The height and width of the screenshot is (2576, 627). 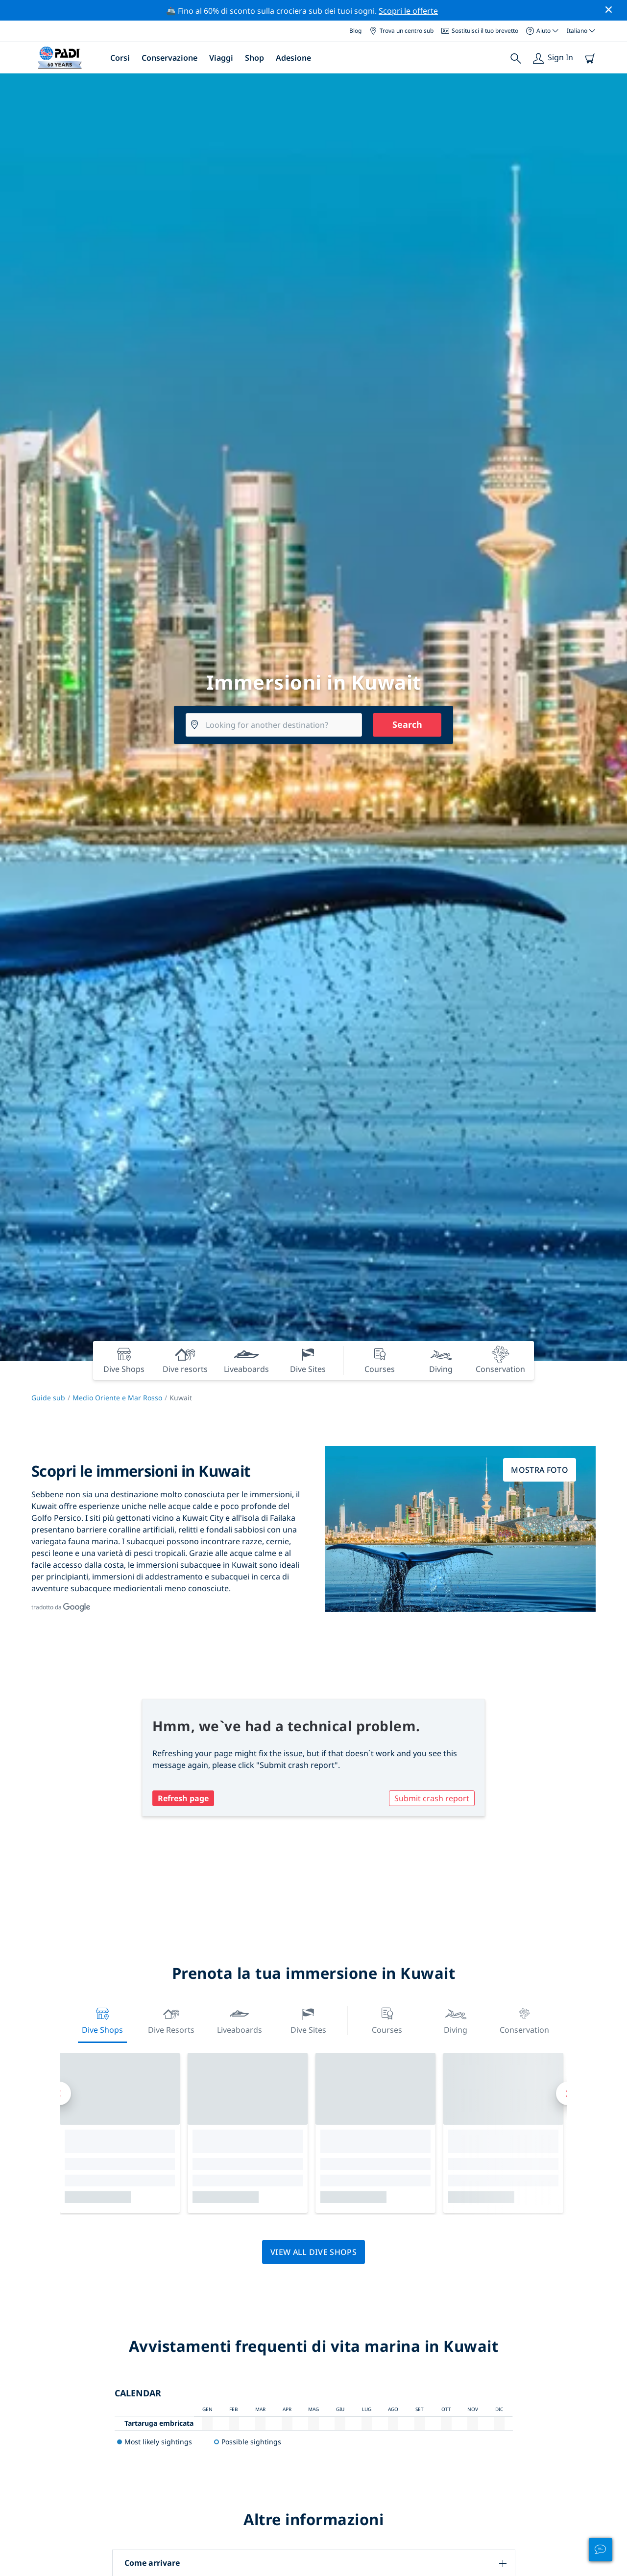 I want to click on Scopri le offerte, so click(x=408, y=10).